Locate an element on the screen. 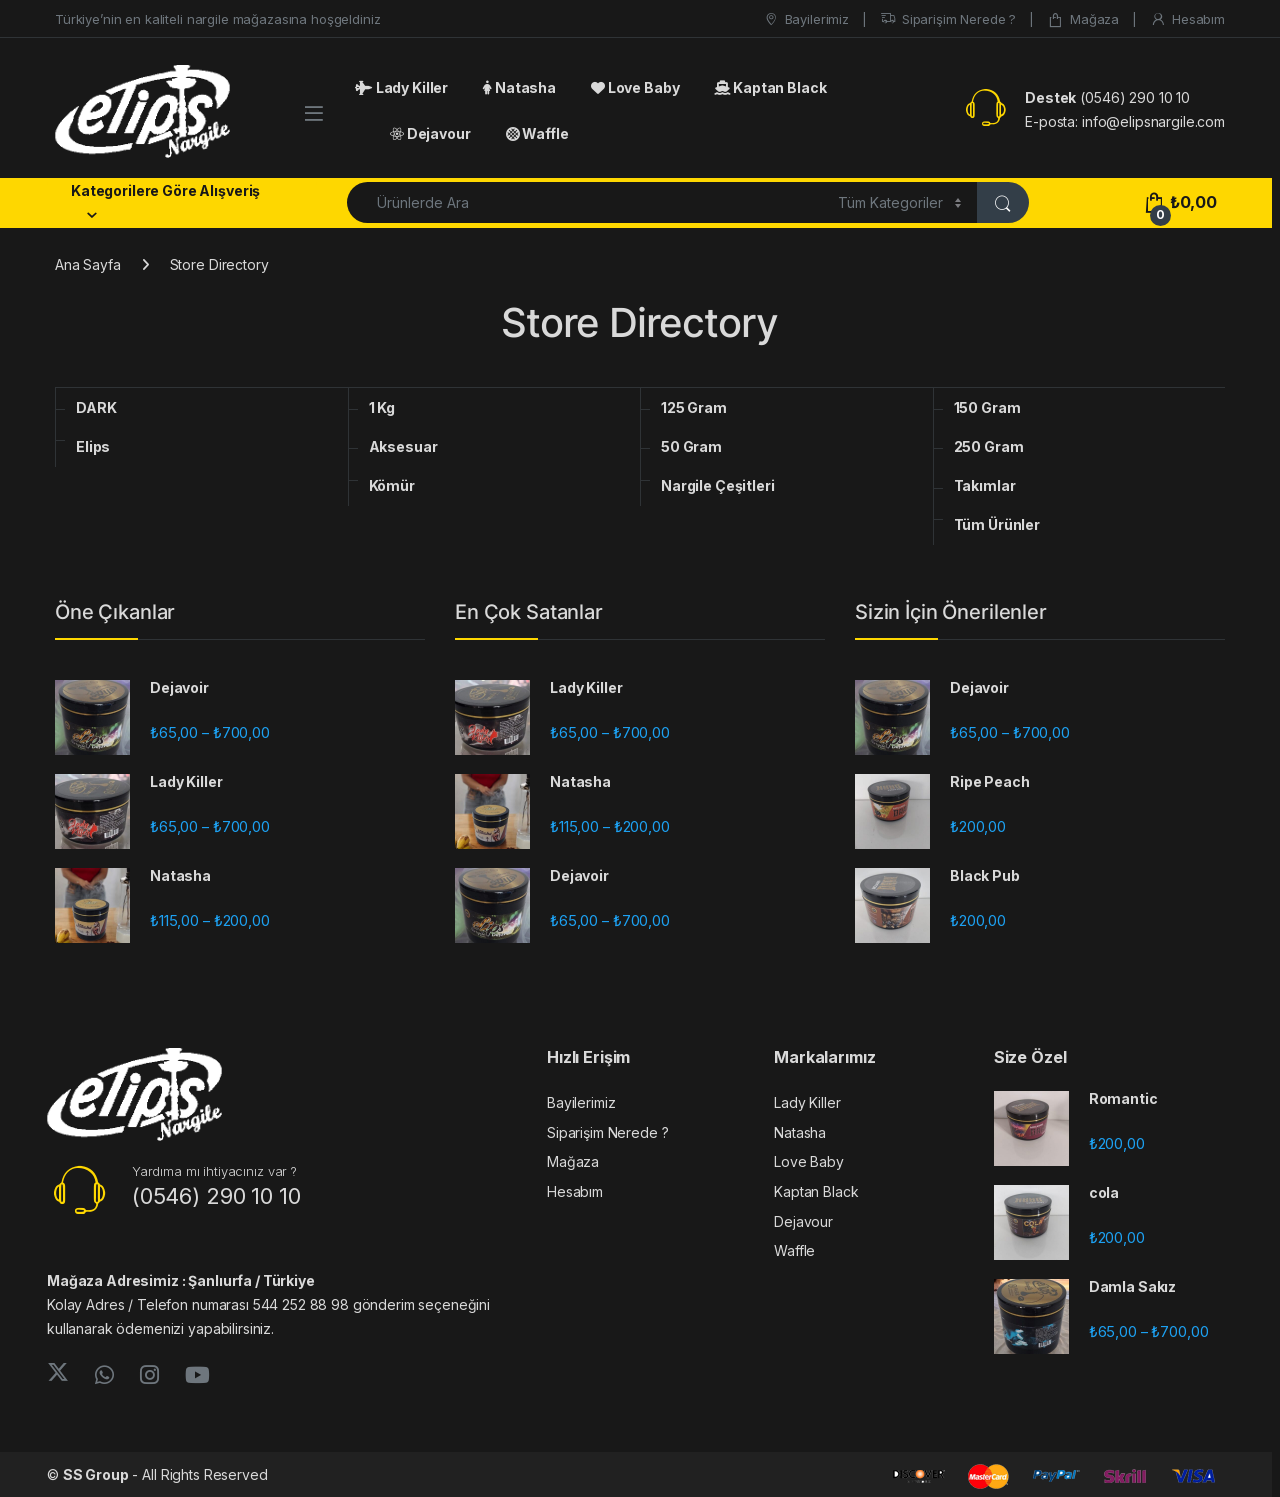  1 Kg is located at coordinates (382, 407).